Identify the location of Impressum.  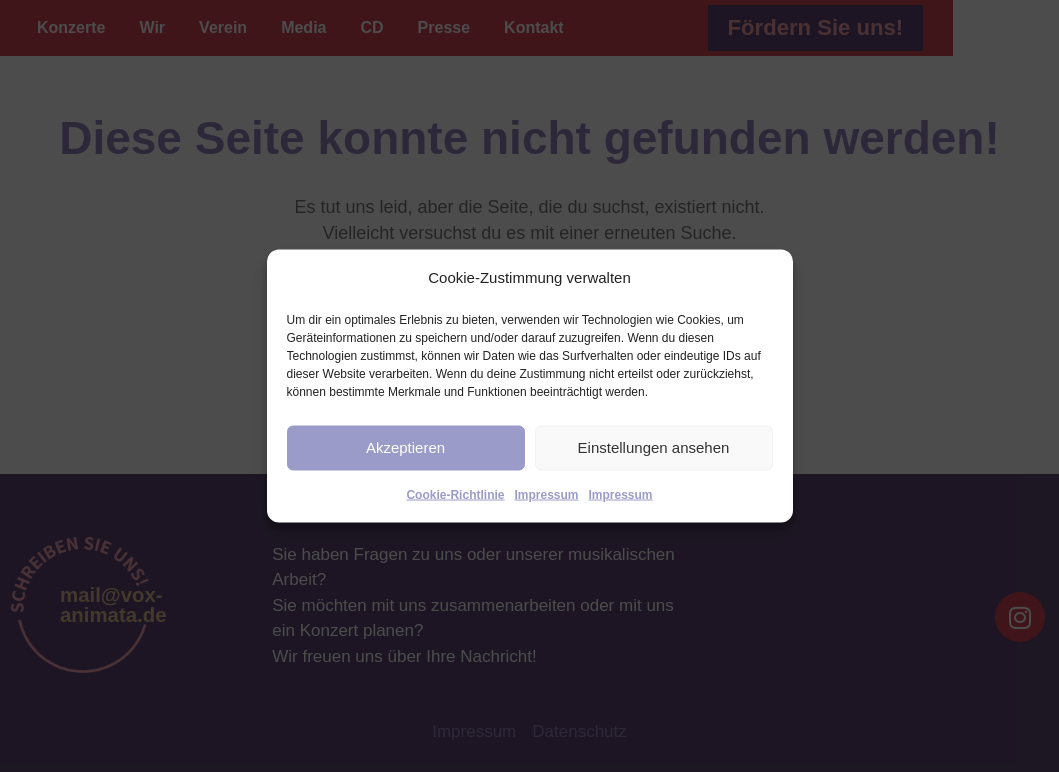
(546, 494).